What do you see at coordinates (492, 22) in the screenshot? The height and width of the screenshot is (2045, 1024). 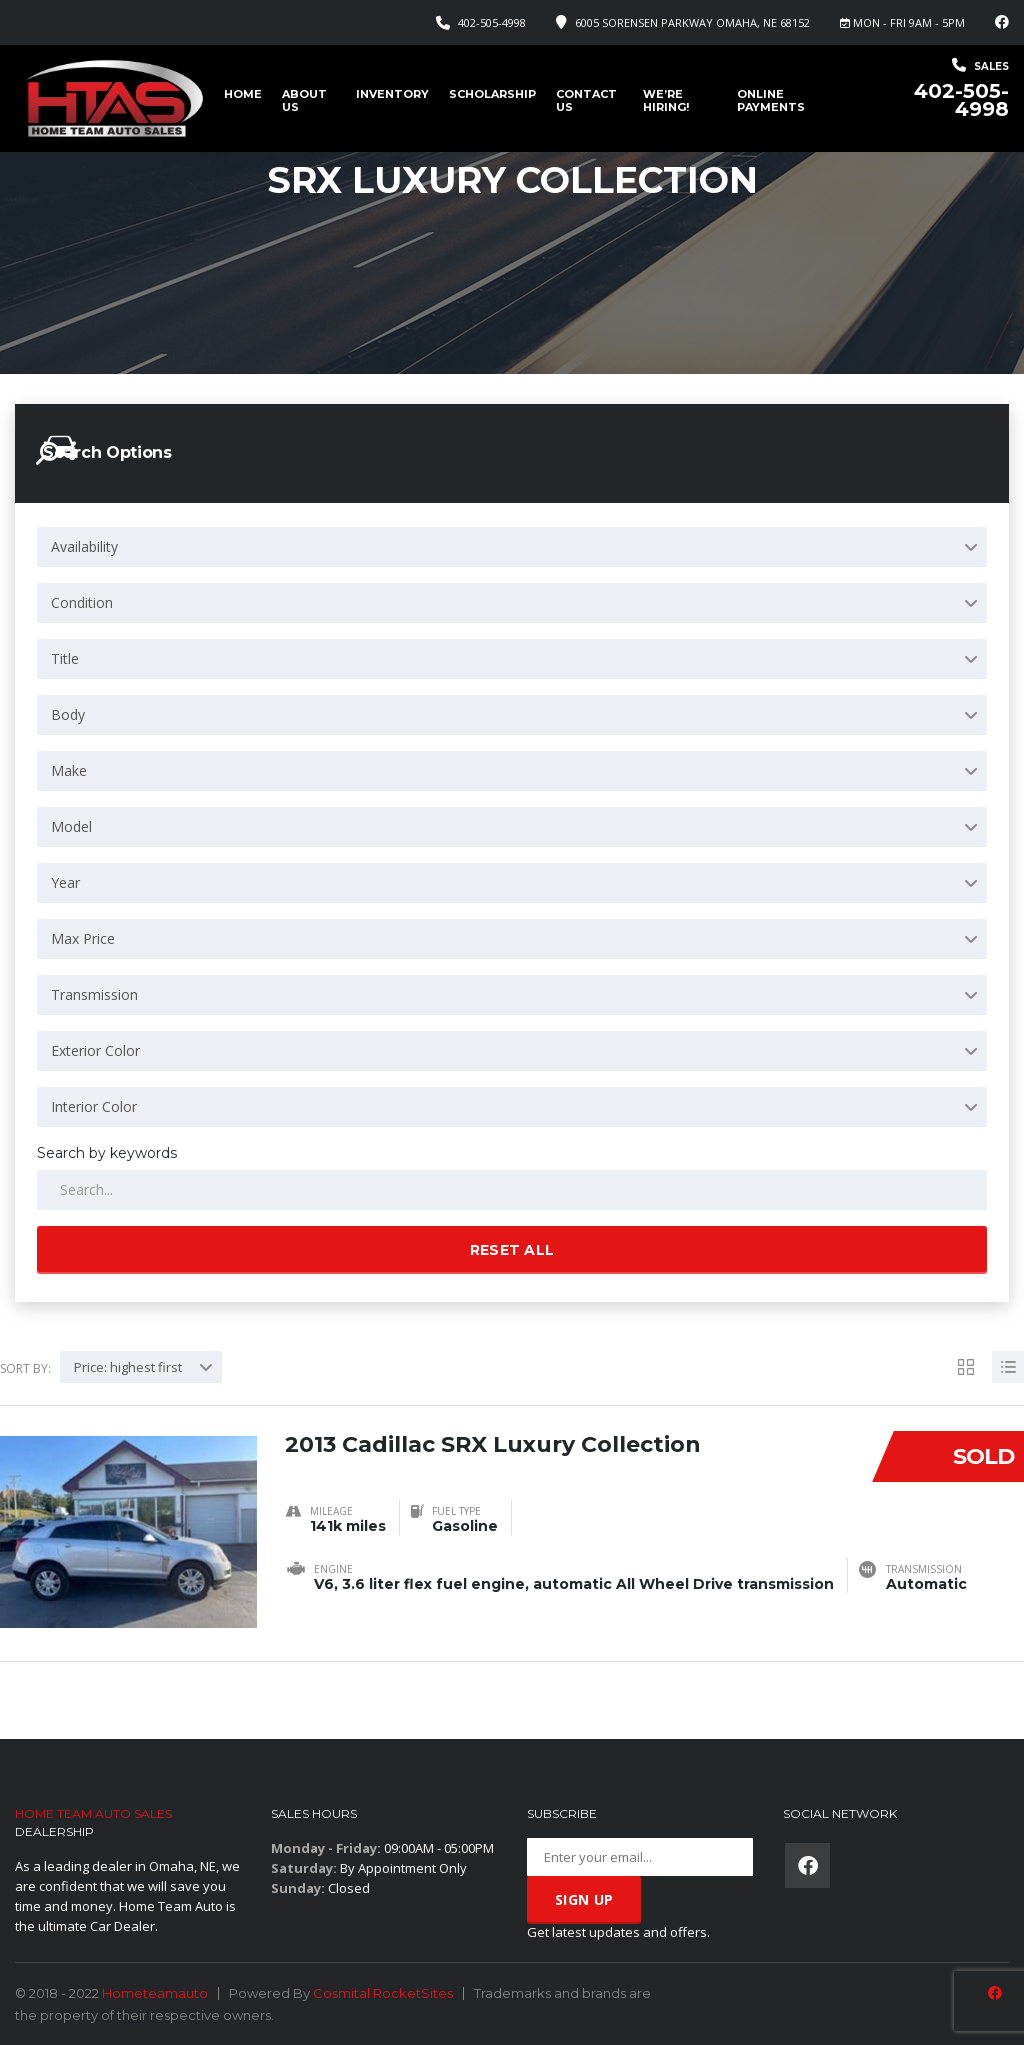 I see `402-505-4998` at bounding box center [492, 22].